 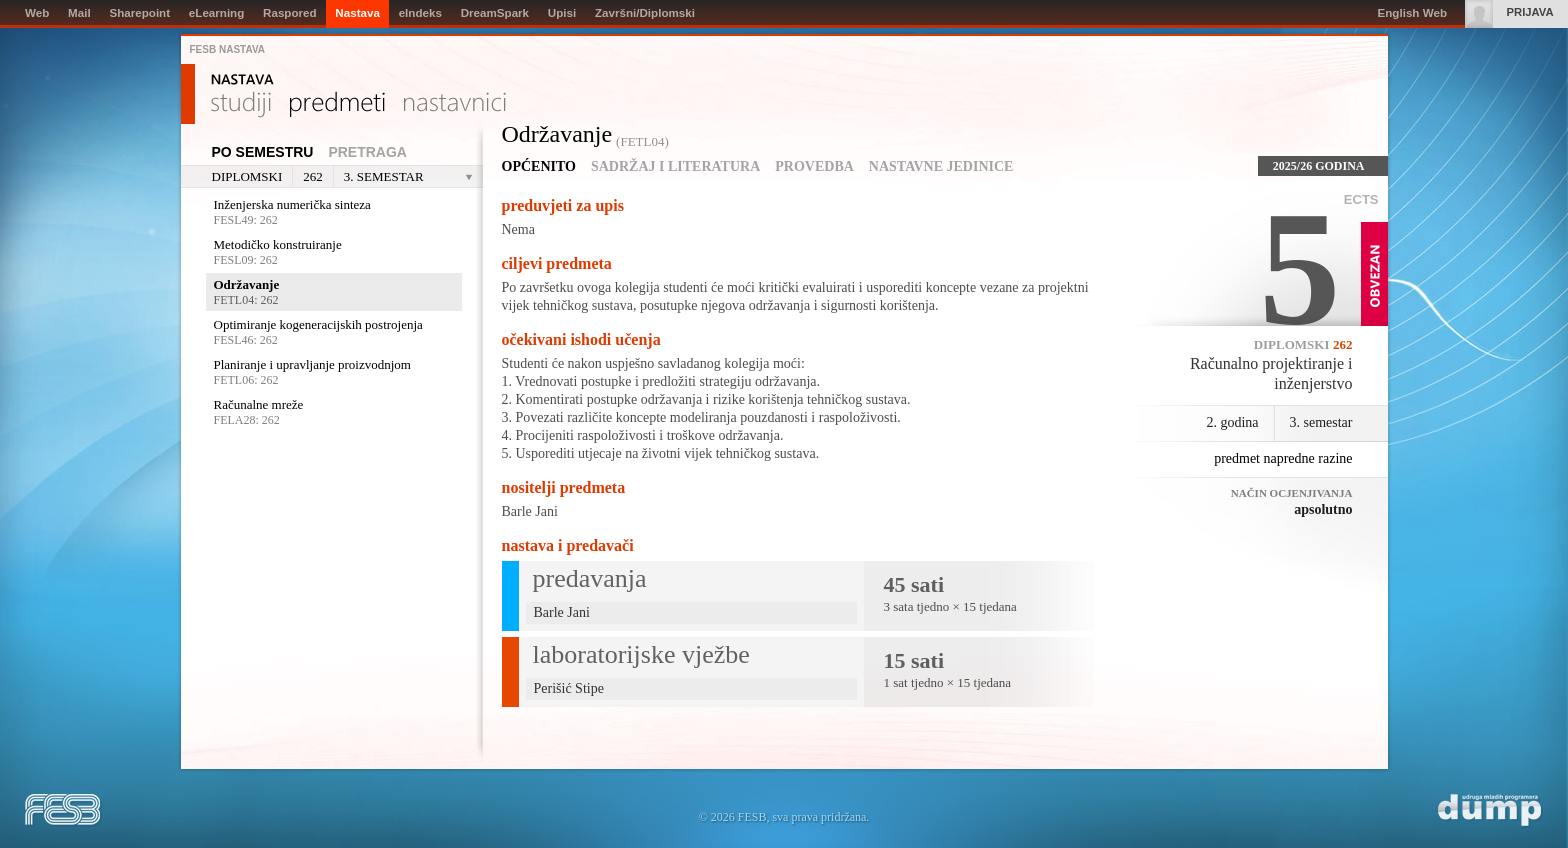 What do you see at coordinates (241, 105) in the screenshot?
I see `Studiji` at bounding box center [241, 105].